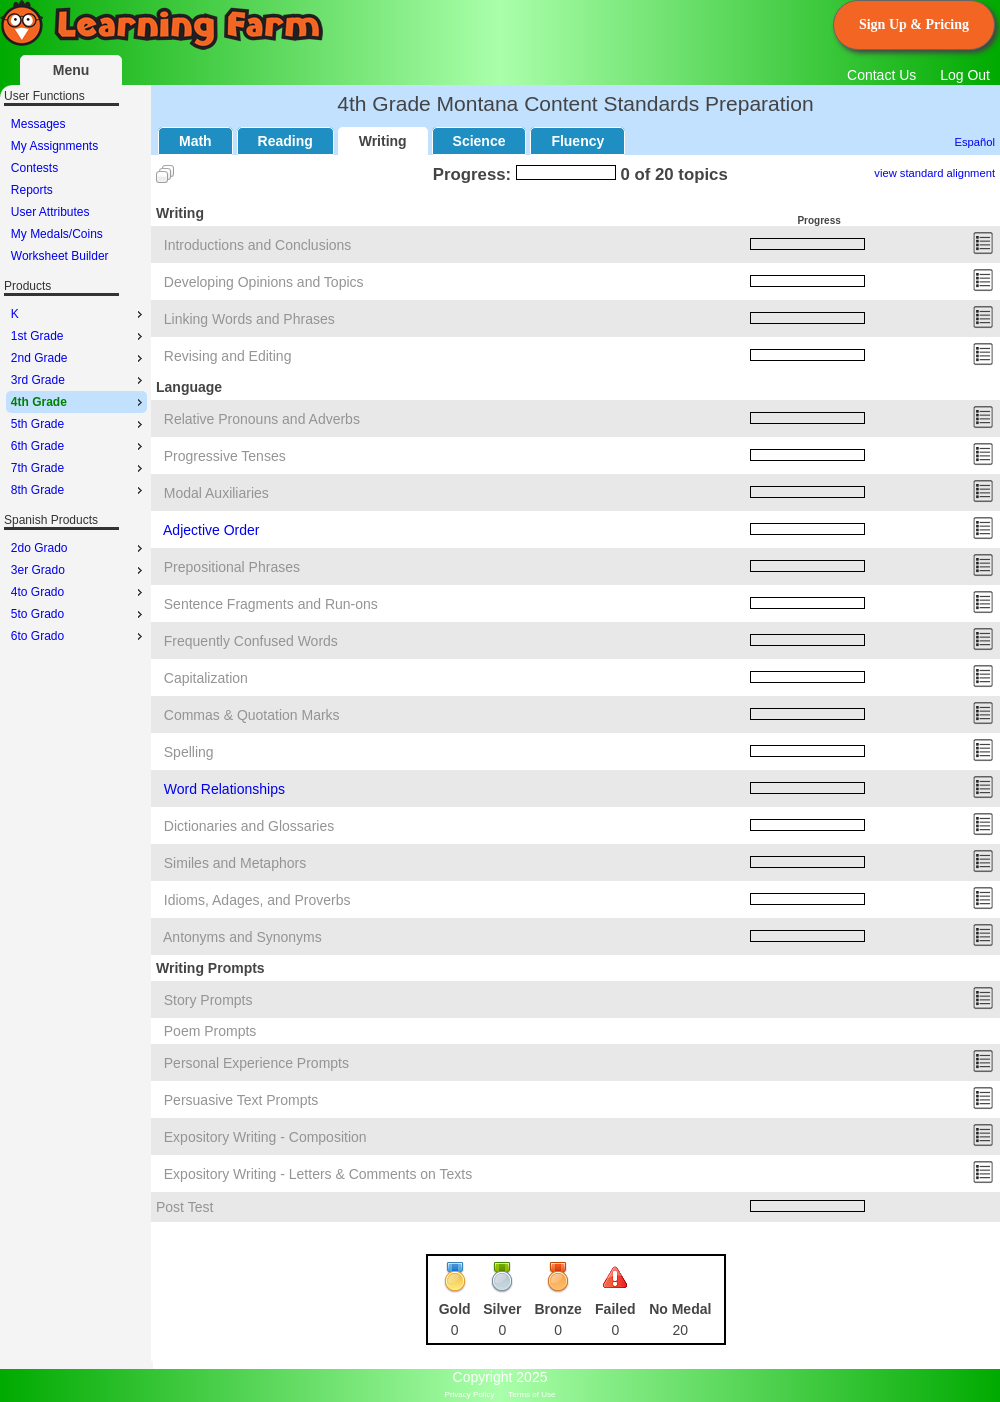 The width and height of the screenshot is (1000, 1402). What do you see at coordinates (79, 314) in the screenshot?
I see `K [menuitem]` at bounding box center [79, 314].